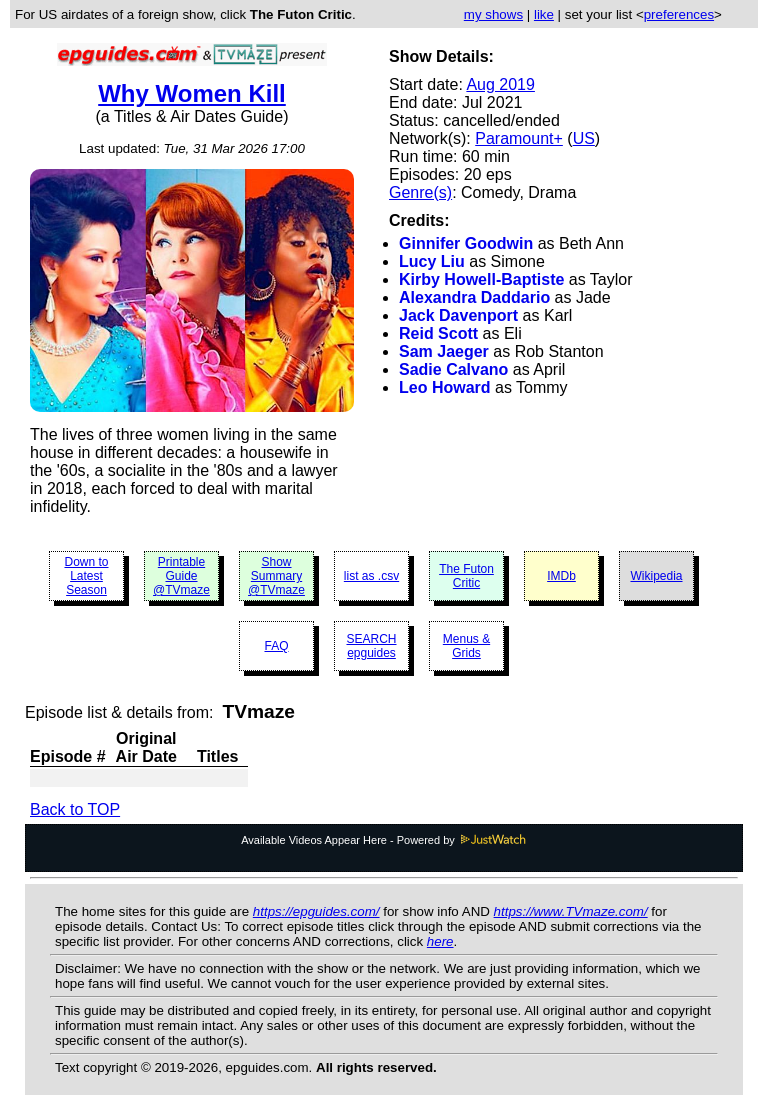  Describe the element at coordinates (466, 243) in the screenshot. I see `Ginnifer Goodwin` at that location.